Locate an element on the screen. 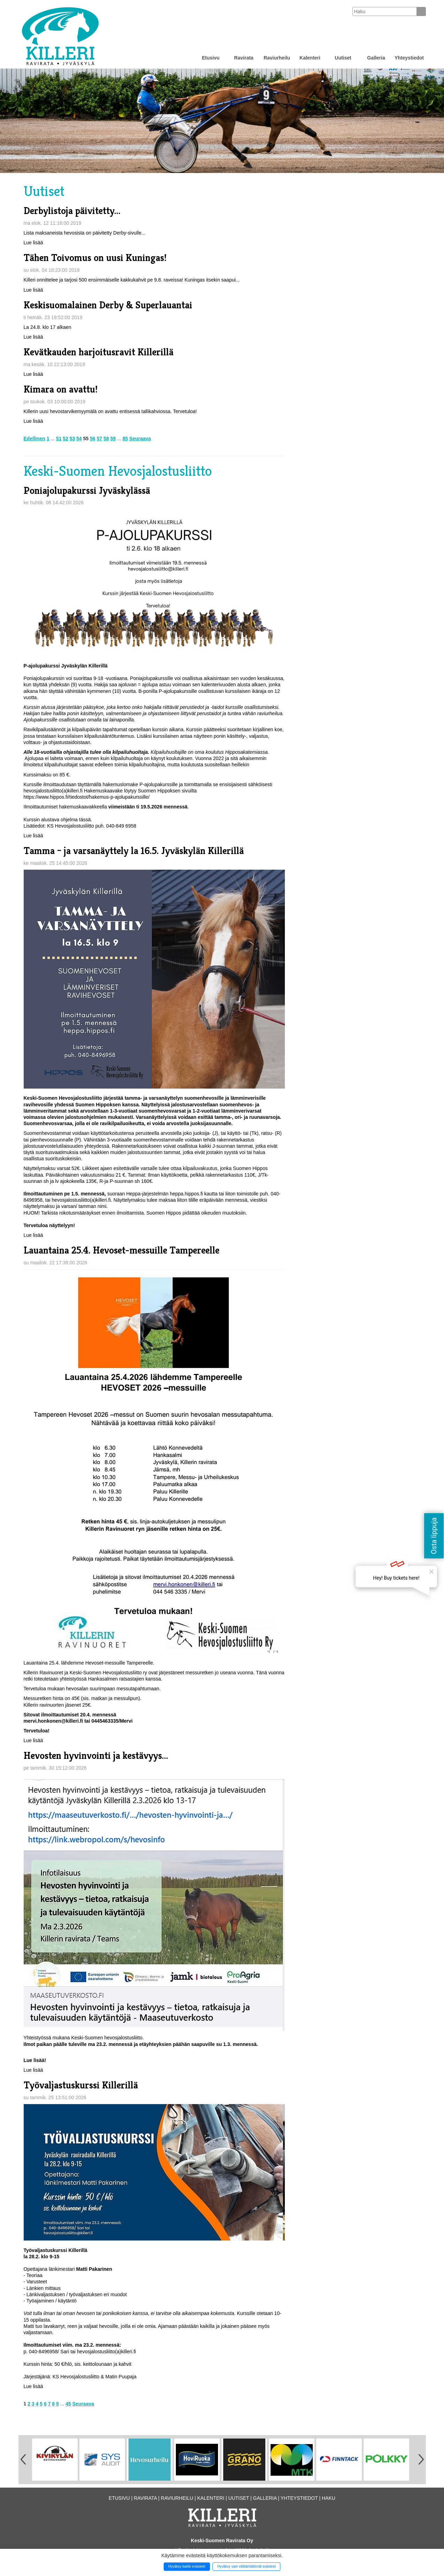  Lauantaina 25.4. Hevoset-messuille Tampereelle is located at coordinates (121, 1250).